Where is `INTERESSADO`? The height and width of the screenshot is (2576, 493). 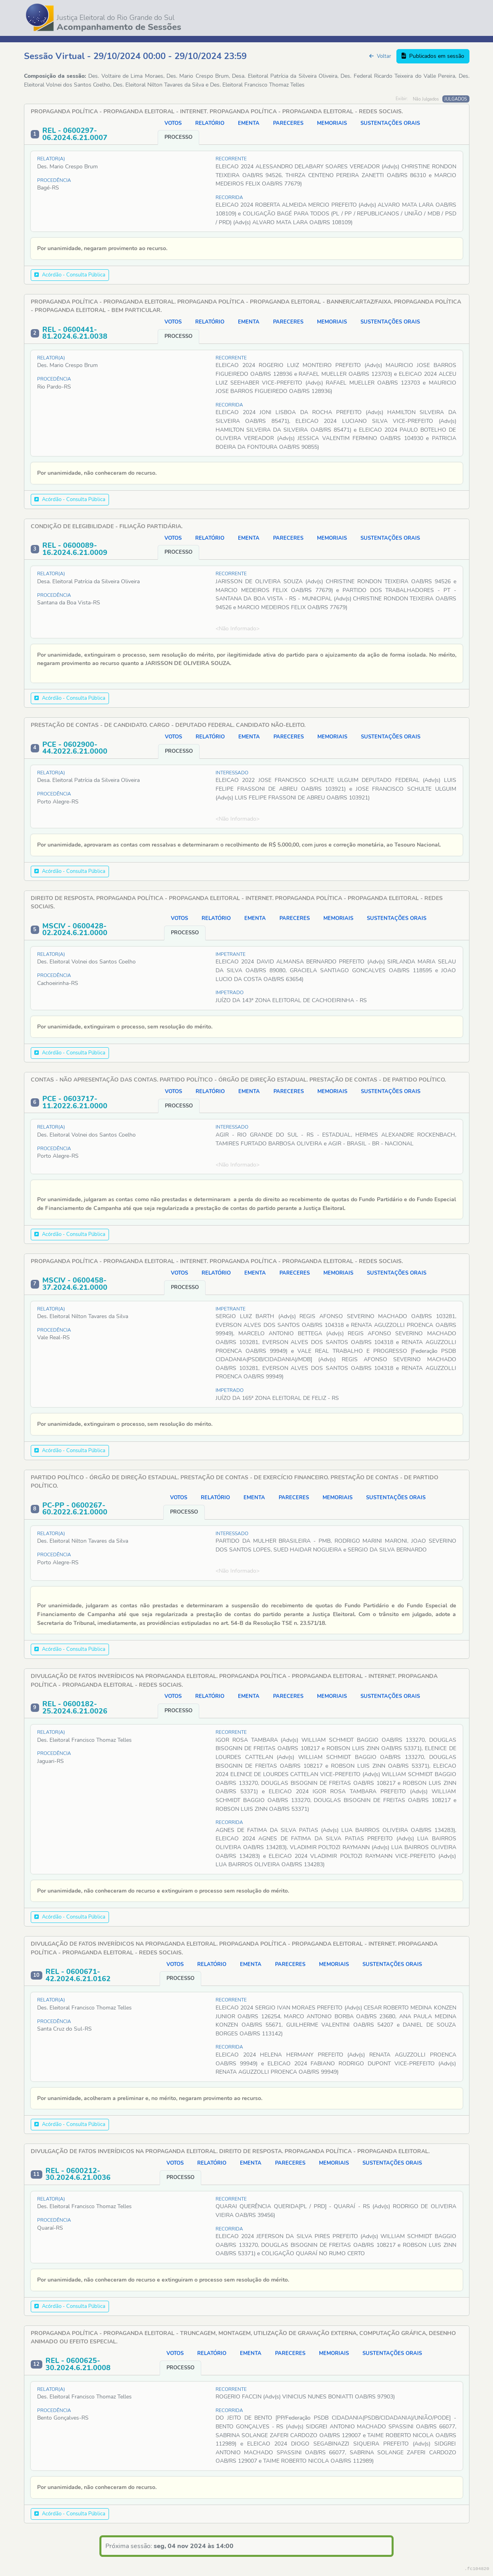
INTERESSADO is located at coordinates (232, 773).